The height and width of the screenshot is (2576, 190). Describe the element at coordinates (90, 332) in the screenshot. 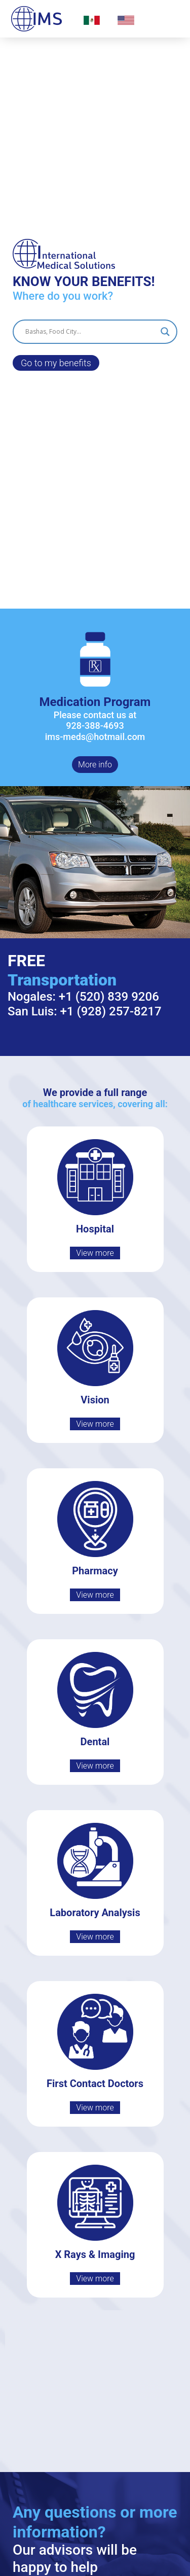

I see `[Search input]` at that location.